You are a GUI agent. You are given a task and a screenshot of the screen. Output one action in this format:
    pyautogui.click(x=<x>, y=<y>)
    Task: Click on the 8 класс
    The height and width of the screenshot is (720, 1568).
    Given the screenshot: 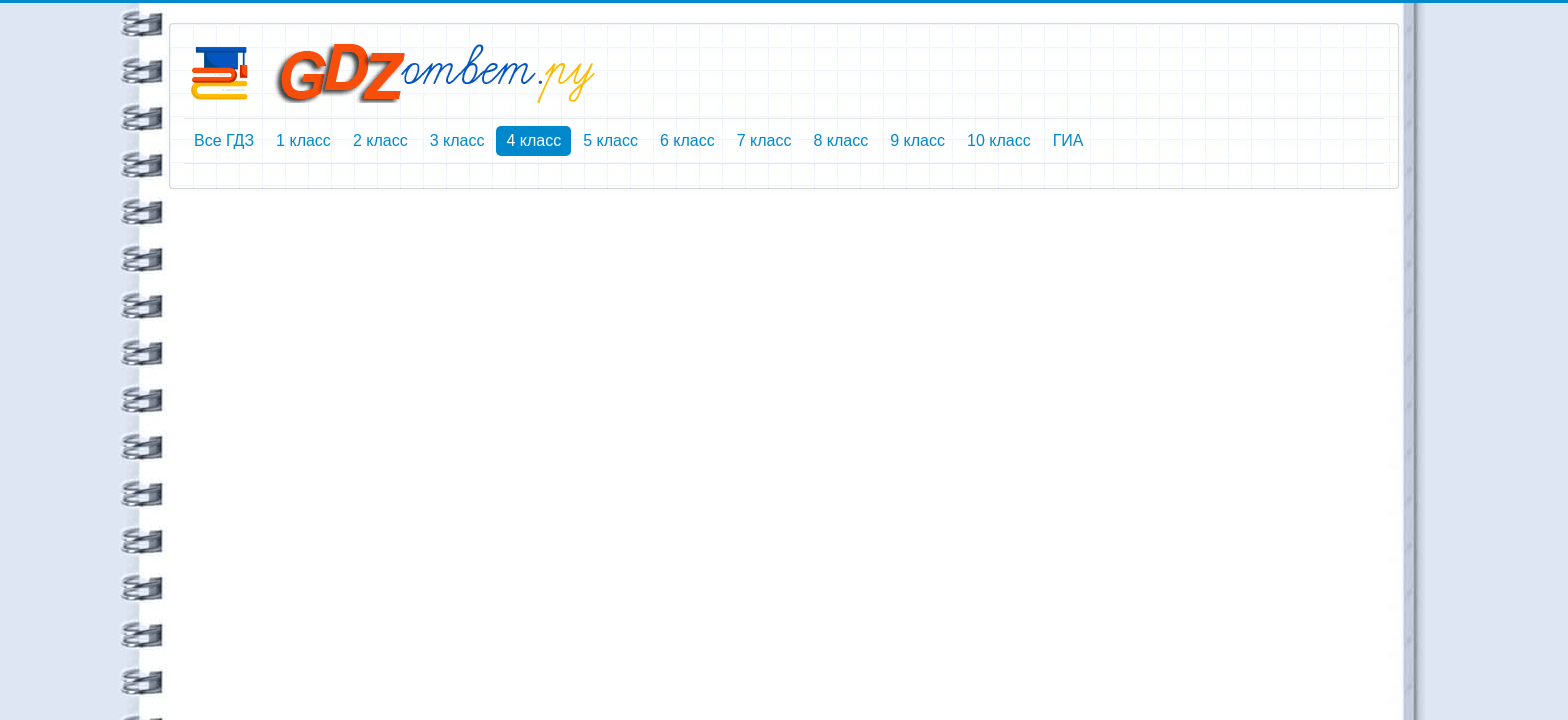 What is the action you would take?
    pyautogui.click(x=840, y=140)
    